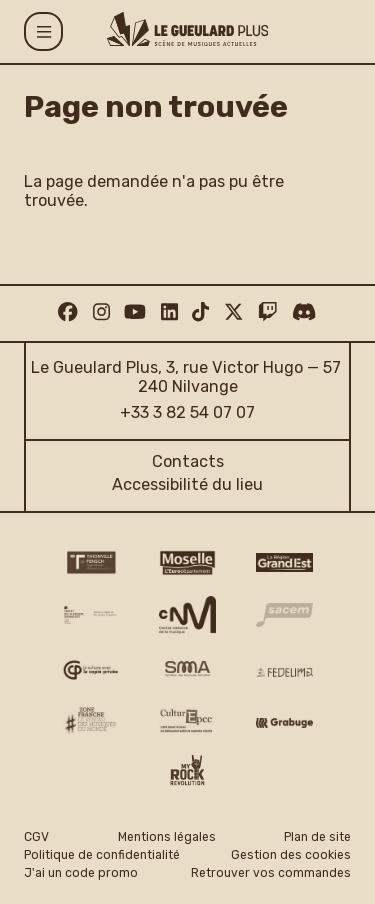 This screenshot has height=904, width=375. Describe the element at coordinates (43, 31) in the screenshot. I see `[Menu]` at that location.